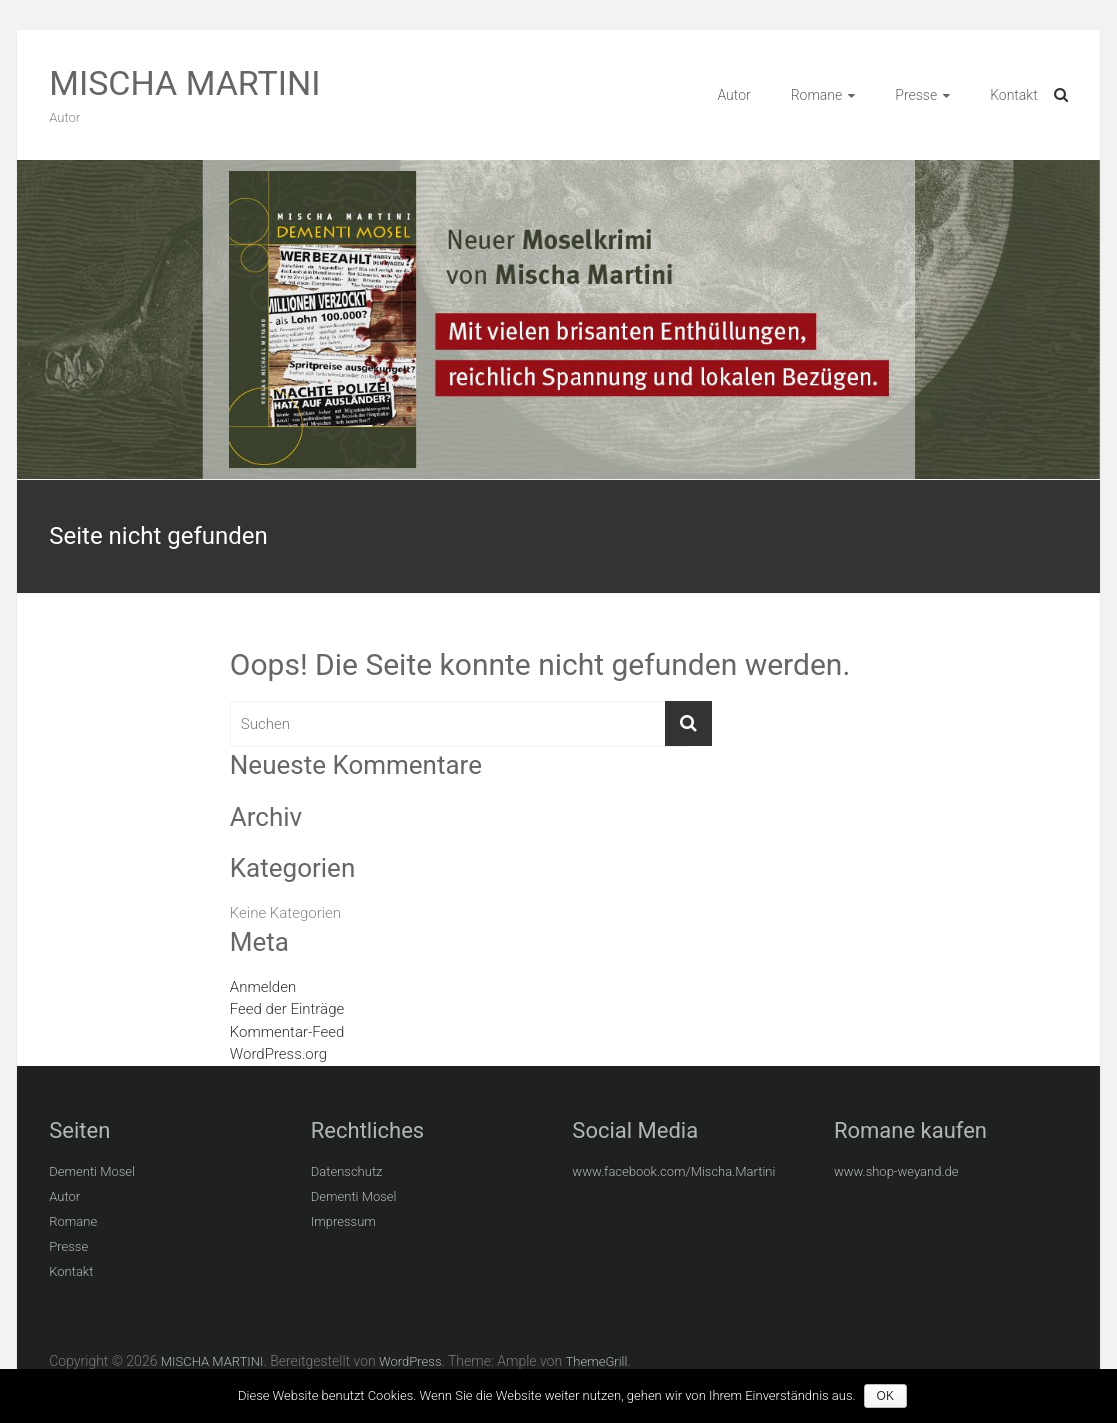  What do you see at coordinates (1014, 95) in the screenshot?
I see `Kontakt` at bounding box center [1014, 95].